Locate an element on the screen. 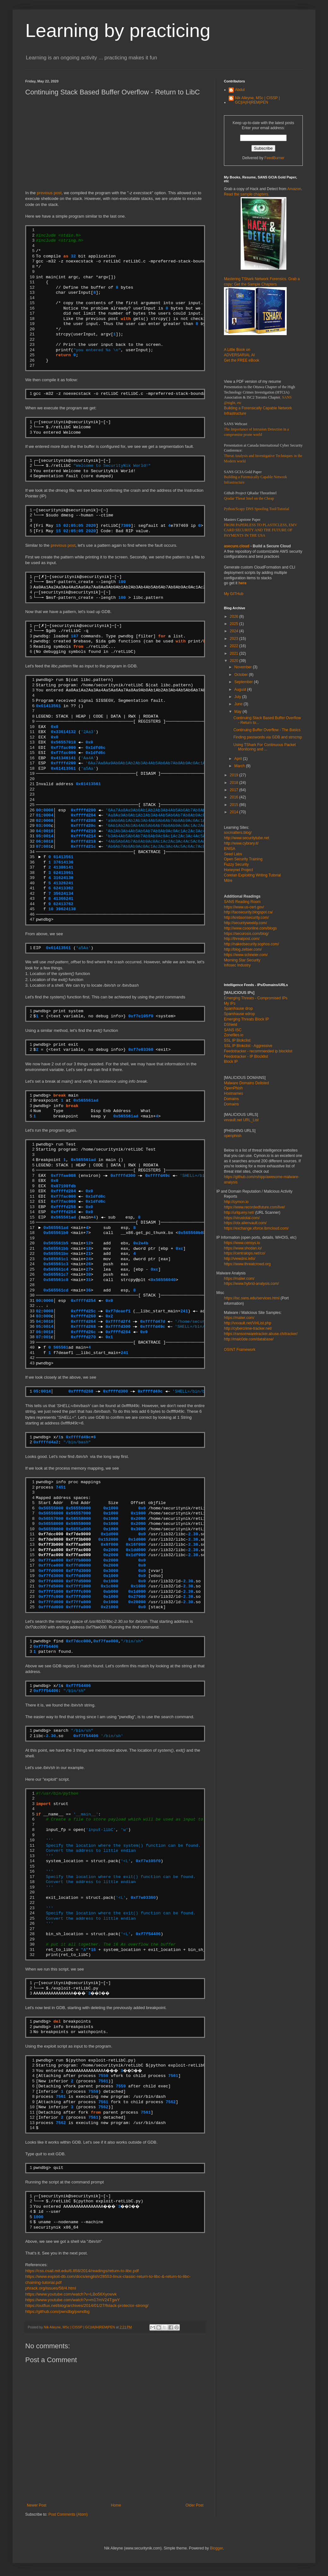  ENISA is located at coordinates (229, 848).